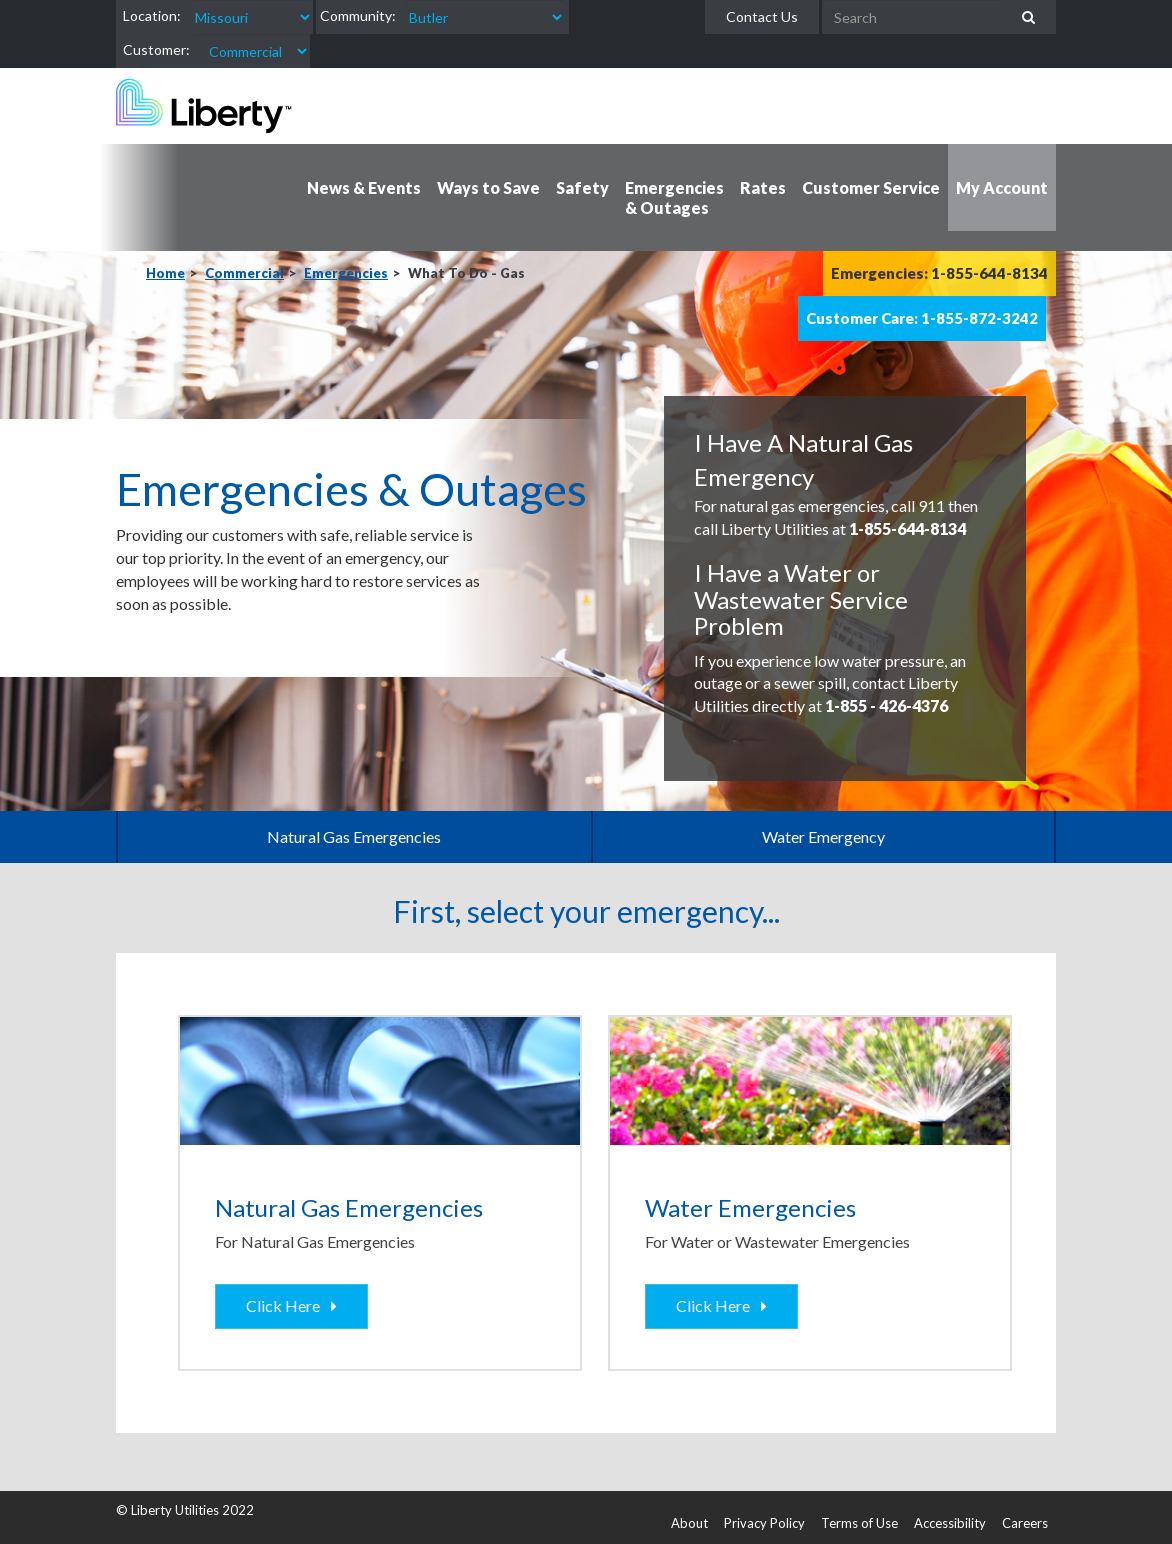 Image resolution: width=1172 pixels, height=1544 pixels. What do you see at coordinates (763, 187) in the screenshot?
I see `Rates [button]` at bounding box center [763, 187].